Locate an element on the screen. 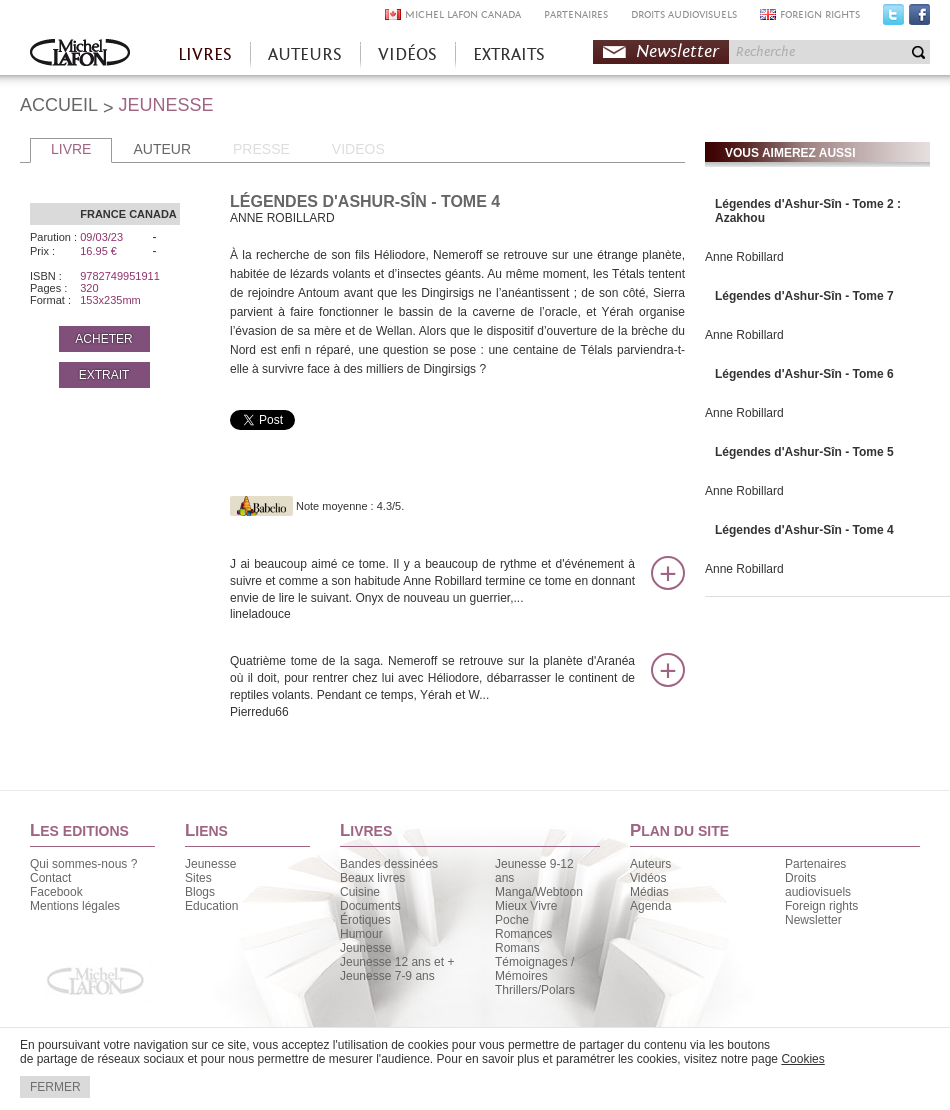 This screenshot has width=950, height=1110. Mentions légales is located at coordinates (75, 906).